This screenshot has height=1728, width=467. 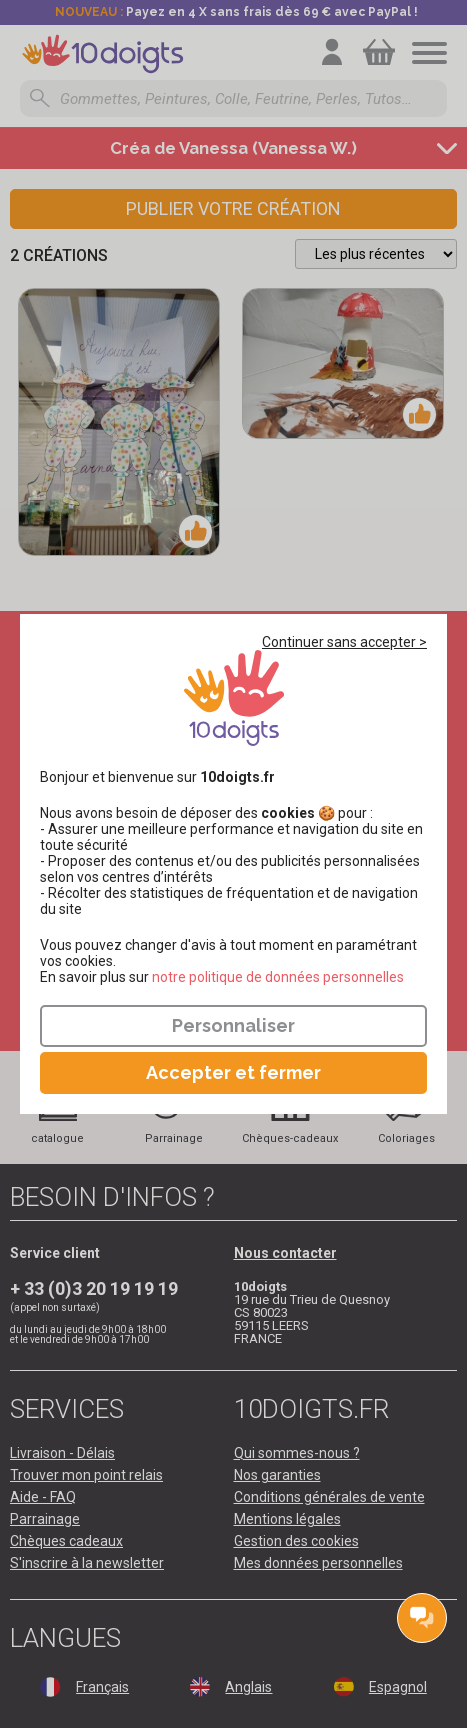 I want to click on Continuer sans accepter >, so click(x=344, y=642).